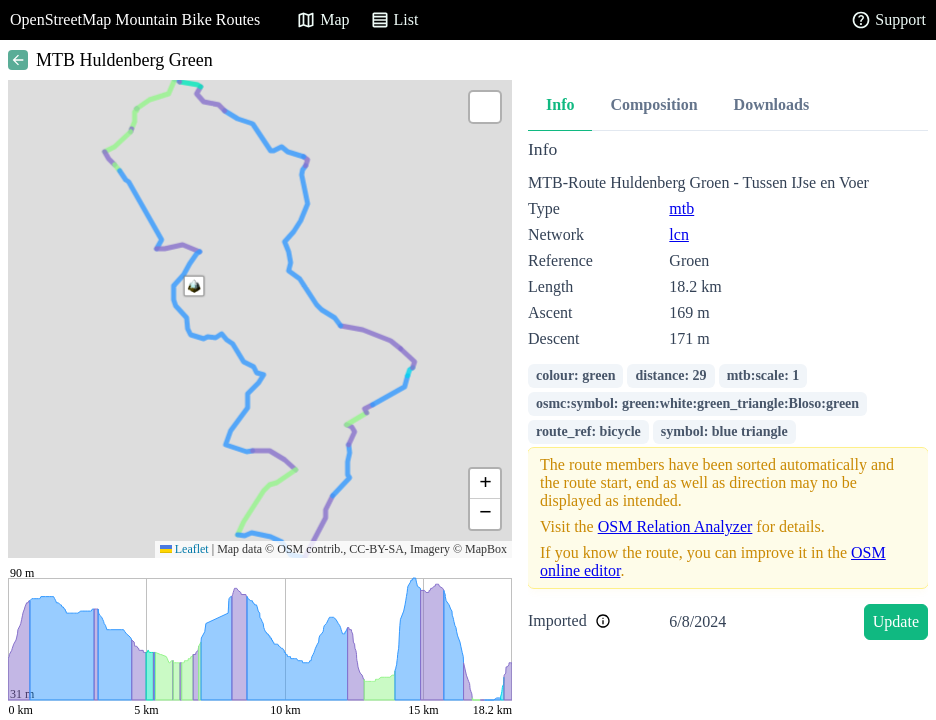  Describe the element at coordinates (896, 621) in the screenshot. I see `Update` at that location.